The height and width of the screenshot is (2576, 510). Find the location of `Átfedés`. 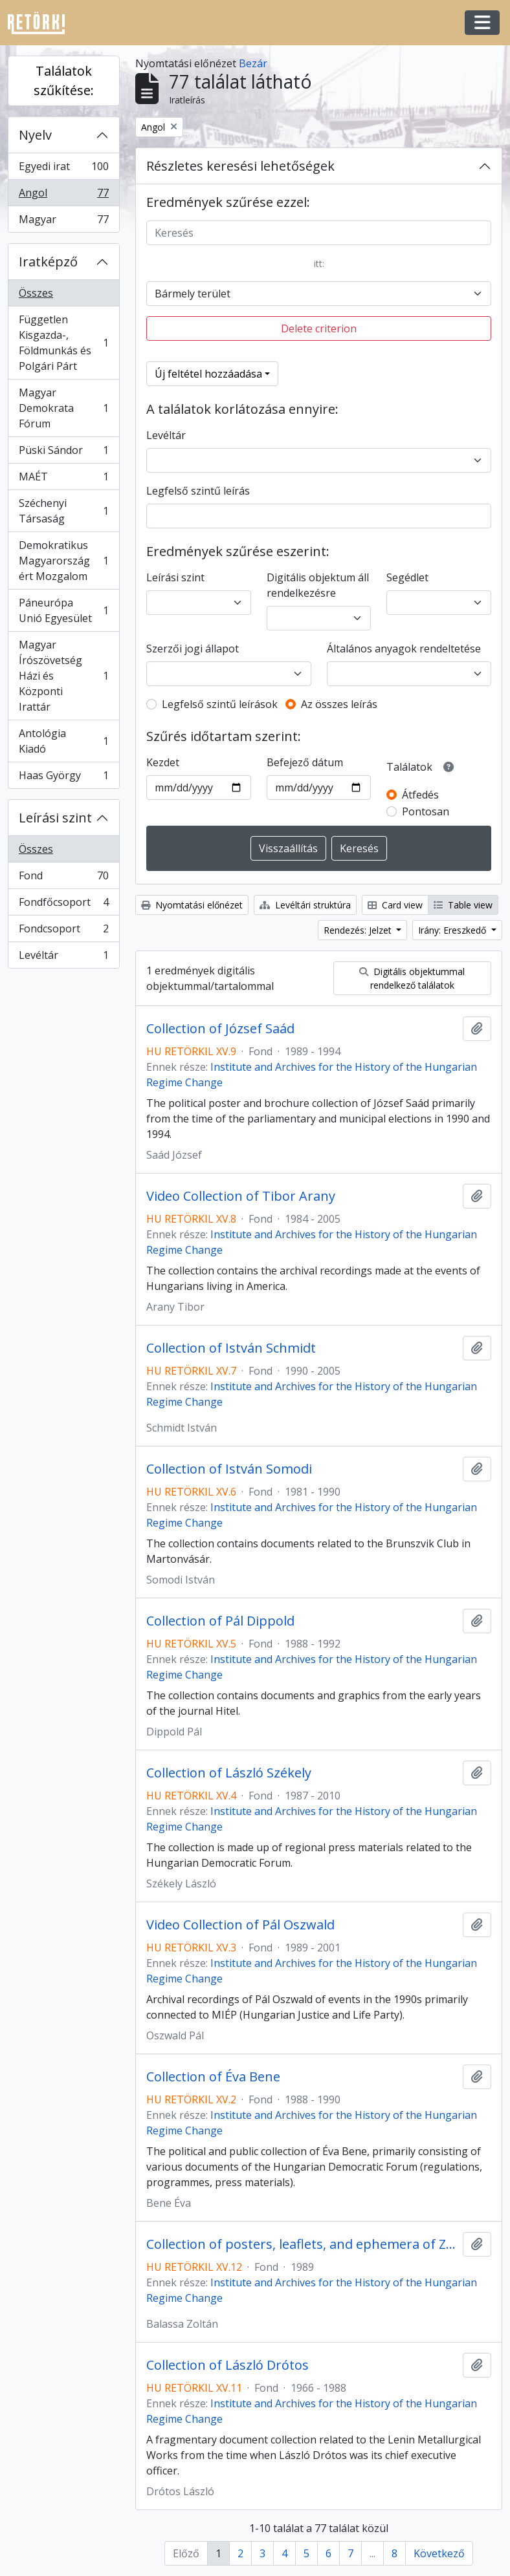

Átfedés is located at coordinates (420, 795).